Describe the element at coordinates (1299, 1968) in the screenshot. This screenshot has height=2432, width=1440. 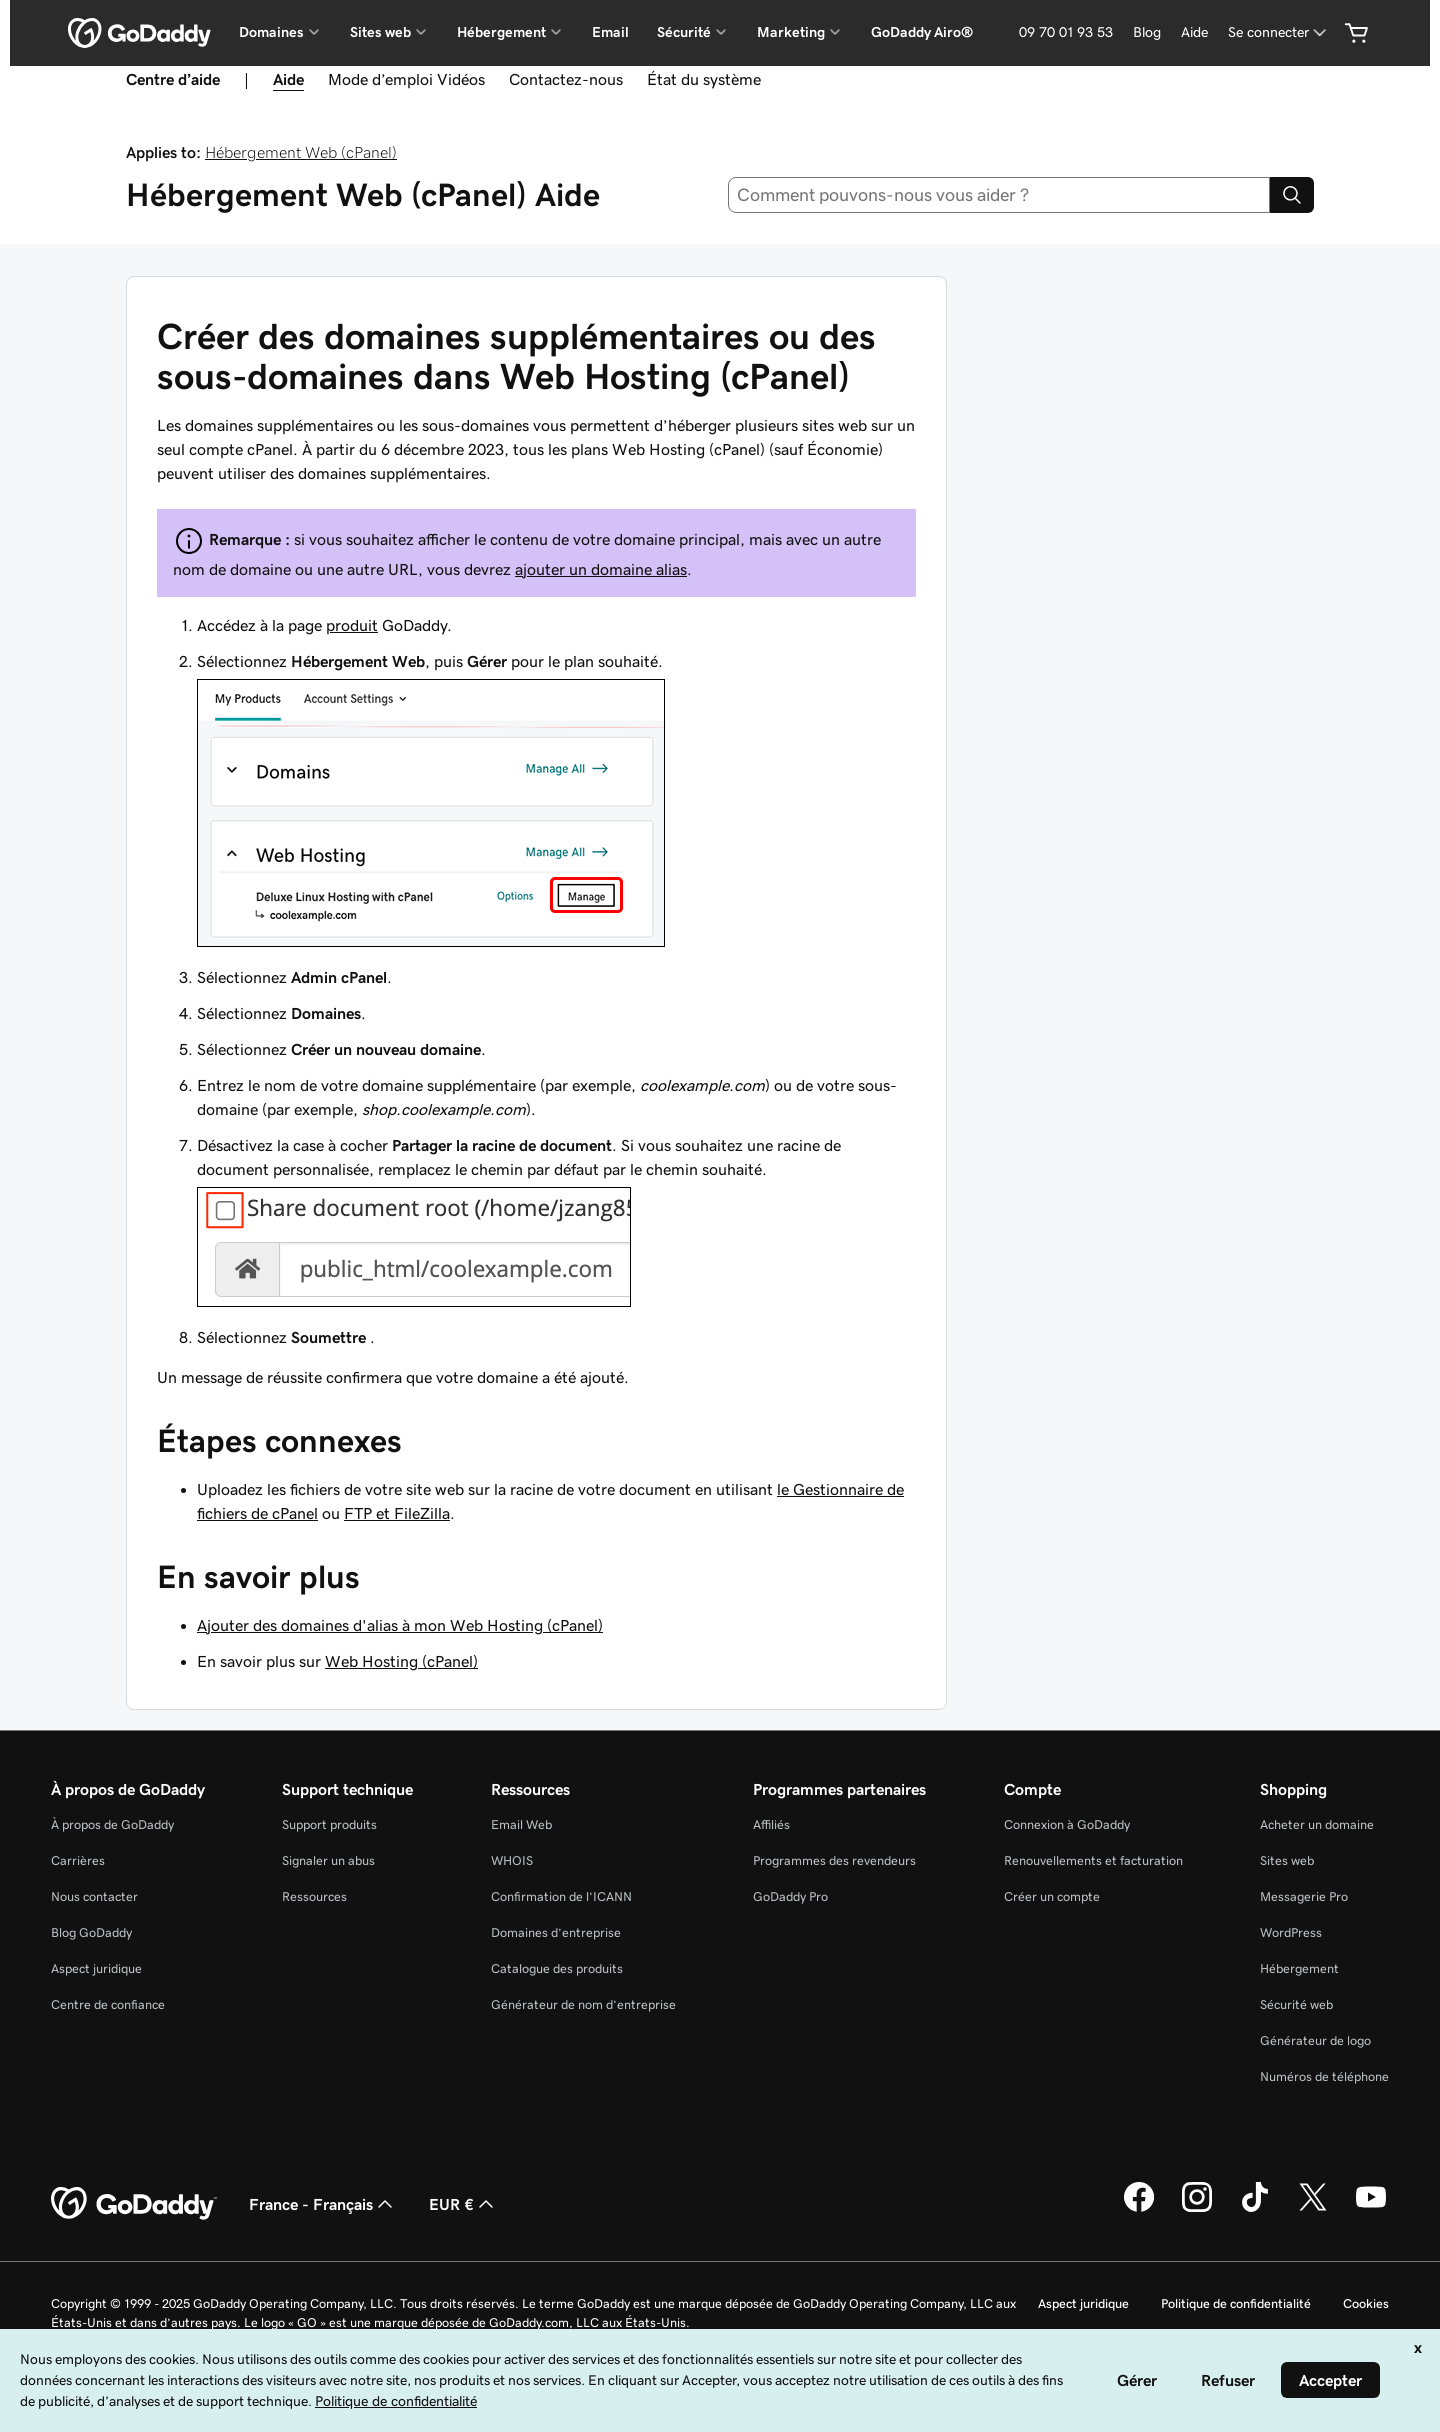
I see `Hébergement` at that location.